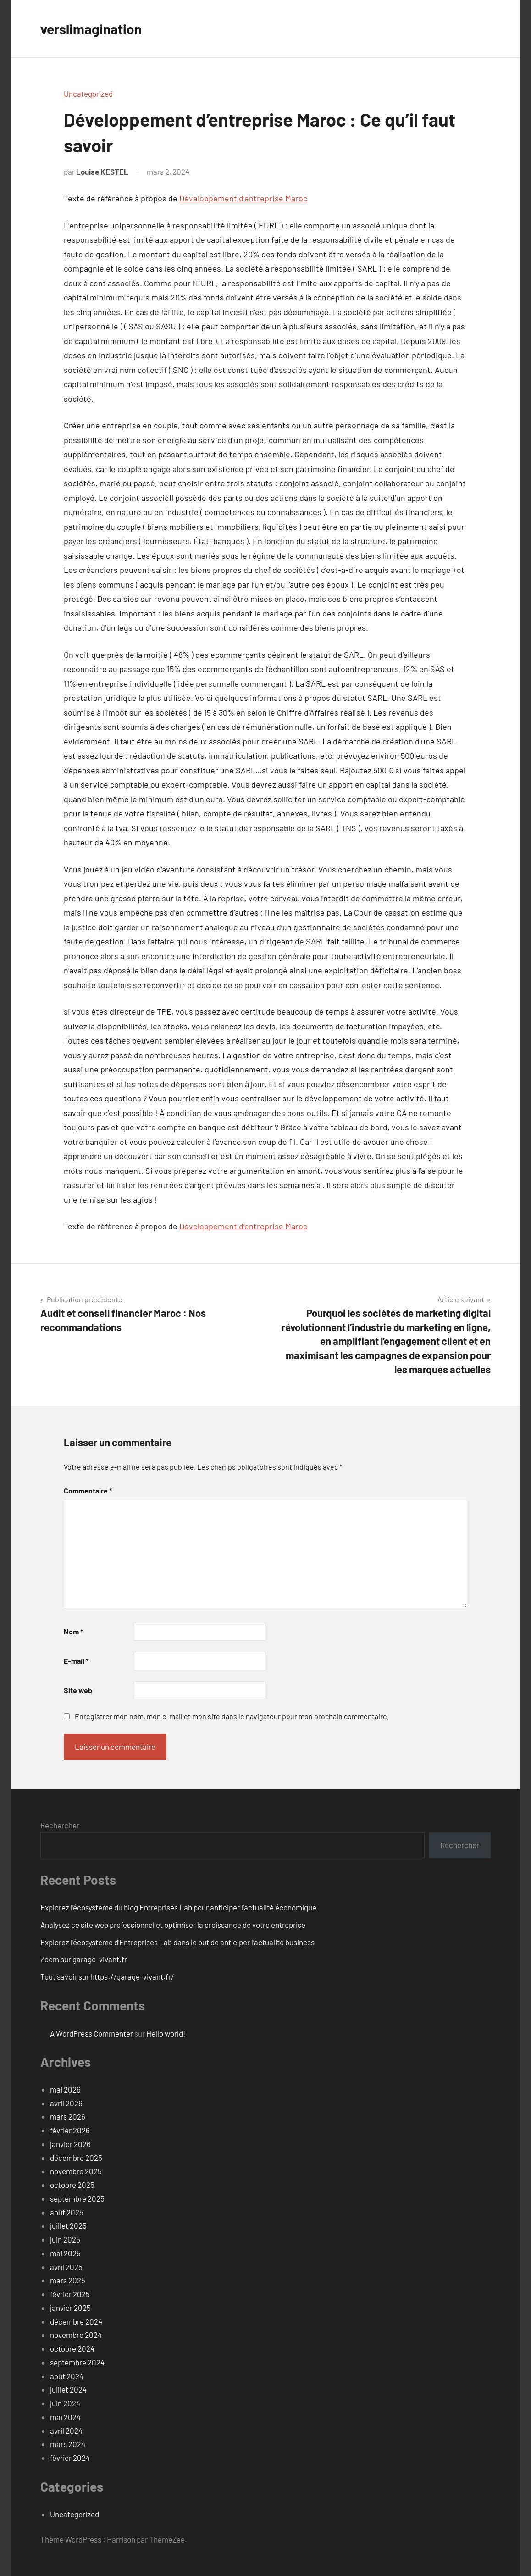  What do you see at coordinates (72, 2184) in the screenshot?
I see `octobre 2025` at bounding box center [72, 2184].